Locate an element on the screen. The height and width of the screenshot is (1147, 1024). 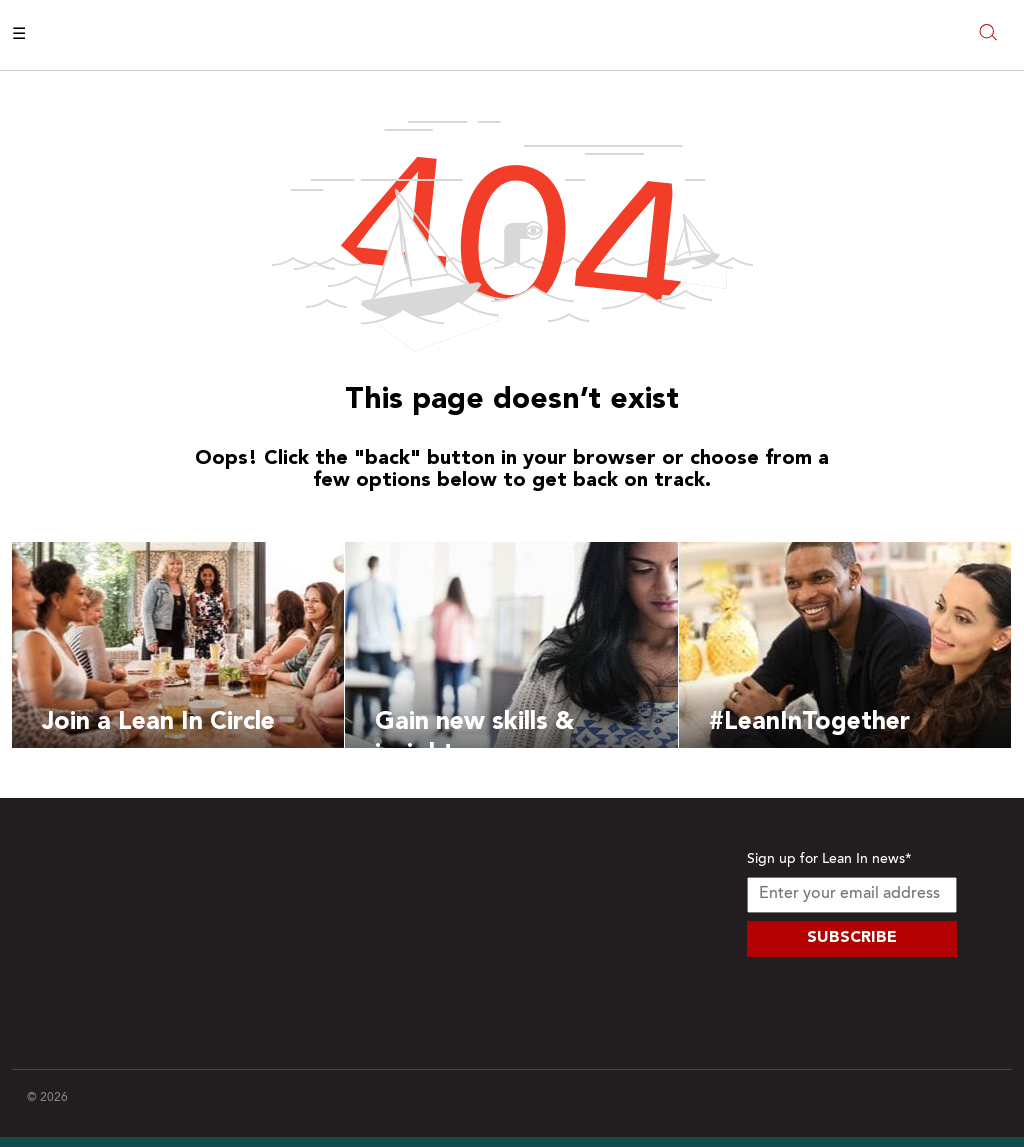
[Open search modal] is located at coordinates (988, 34).